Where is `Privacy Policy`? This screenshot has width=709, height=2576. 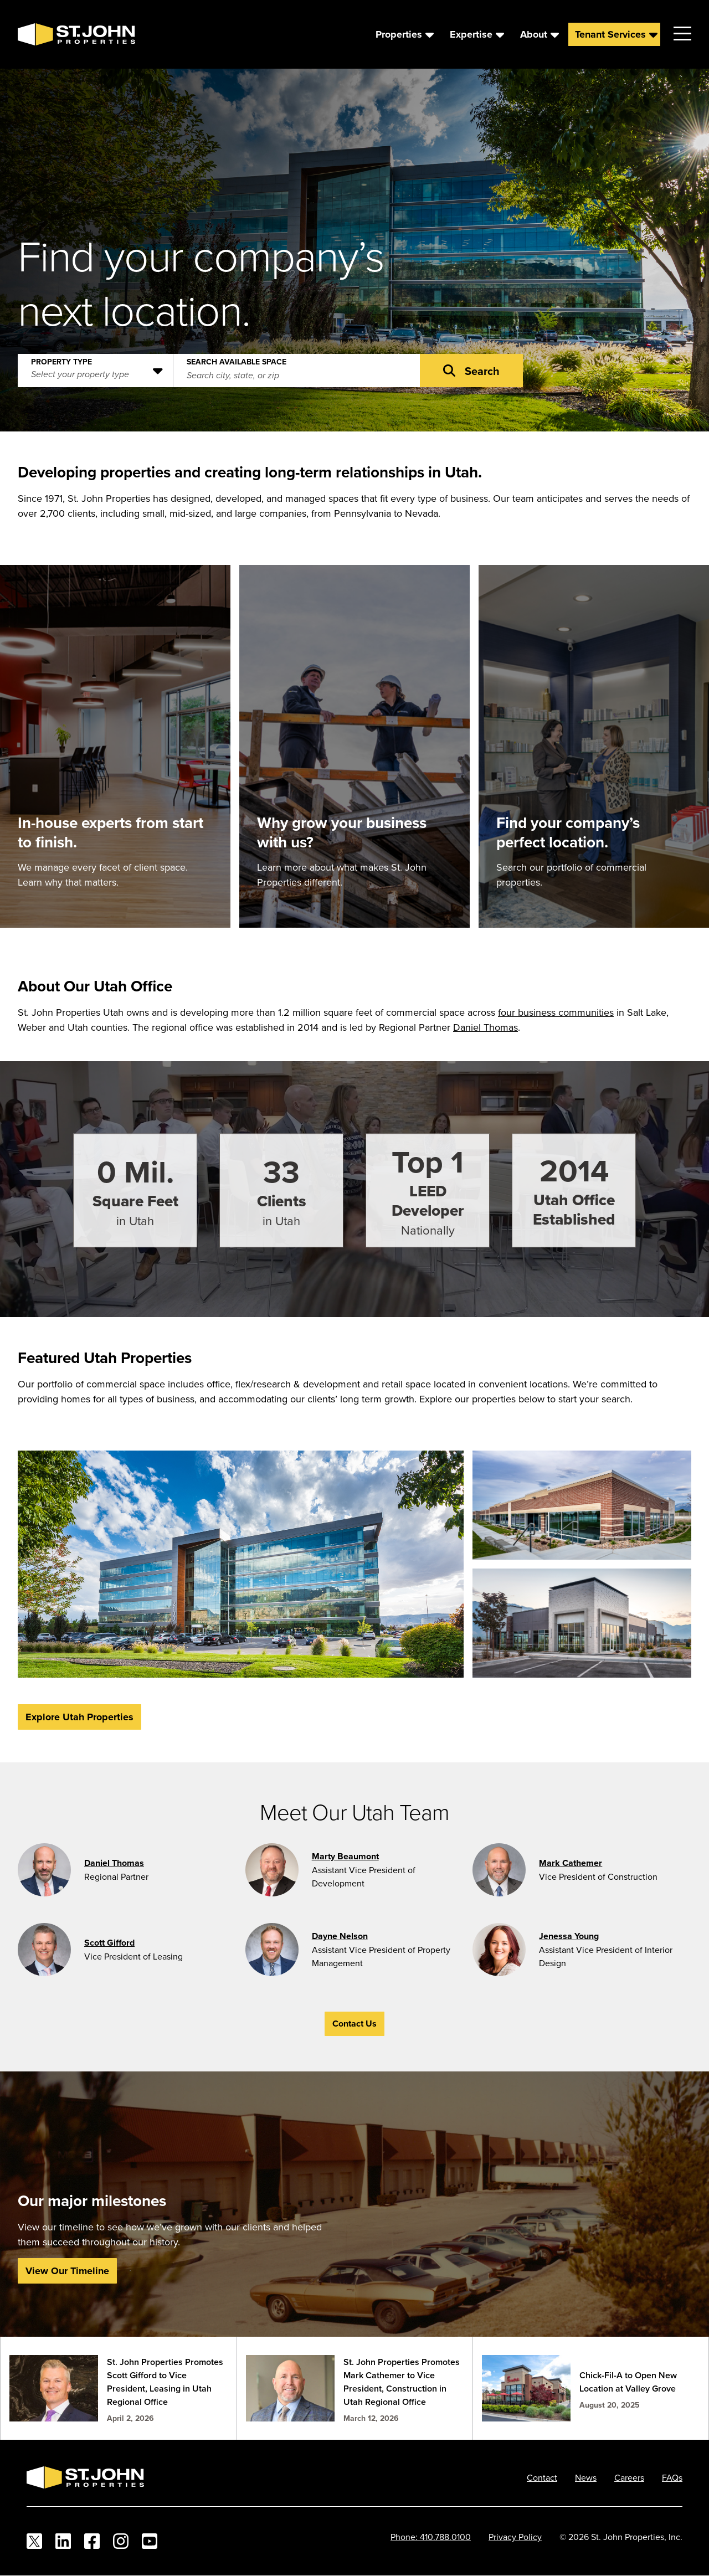 Privacy Policy is located at coordinates (515, 2537).